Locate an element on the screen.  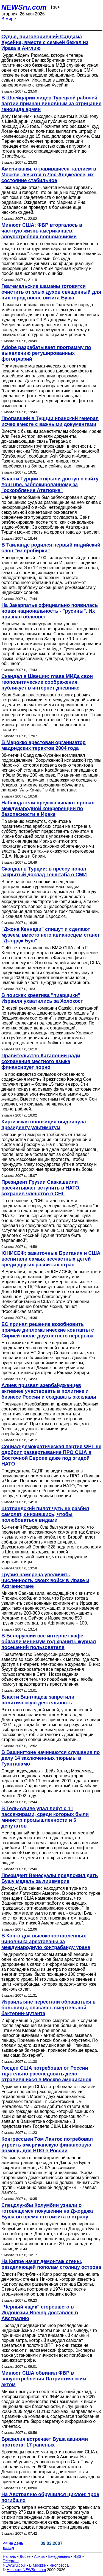
"Черный ящик" сгоревшего в Индонезии Boeing доставлен в Австралию is located at coordinates (39, 2312).